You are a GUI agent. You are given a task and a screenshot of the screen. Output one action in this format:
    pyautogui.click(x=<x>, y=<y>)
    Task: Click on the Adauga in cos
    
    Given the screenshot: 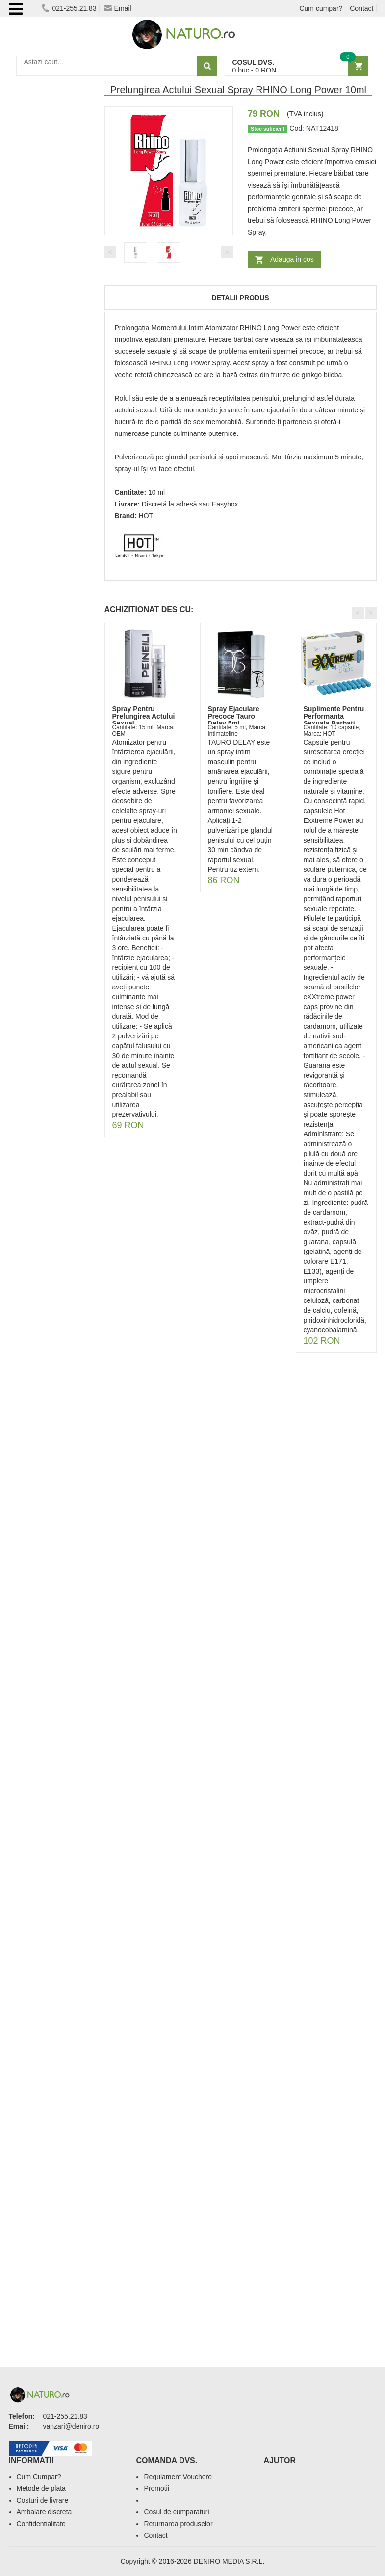 What is the action you would take?
    pyautogui.click(x=292, y=259)
    